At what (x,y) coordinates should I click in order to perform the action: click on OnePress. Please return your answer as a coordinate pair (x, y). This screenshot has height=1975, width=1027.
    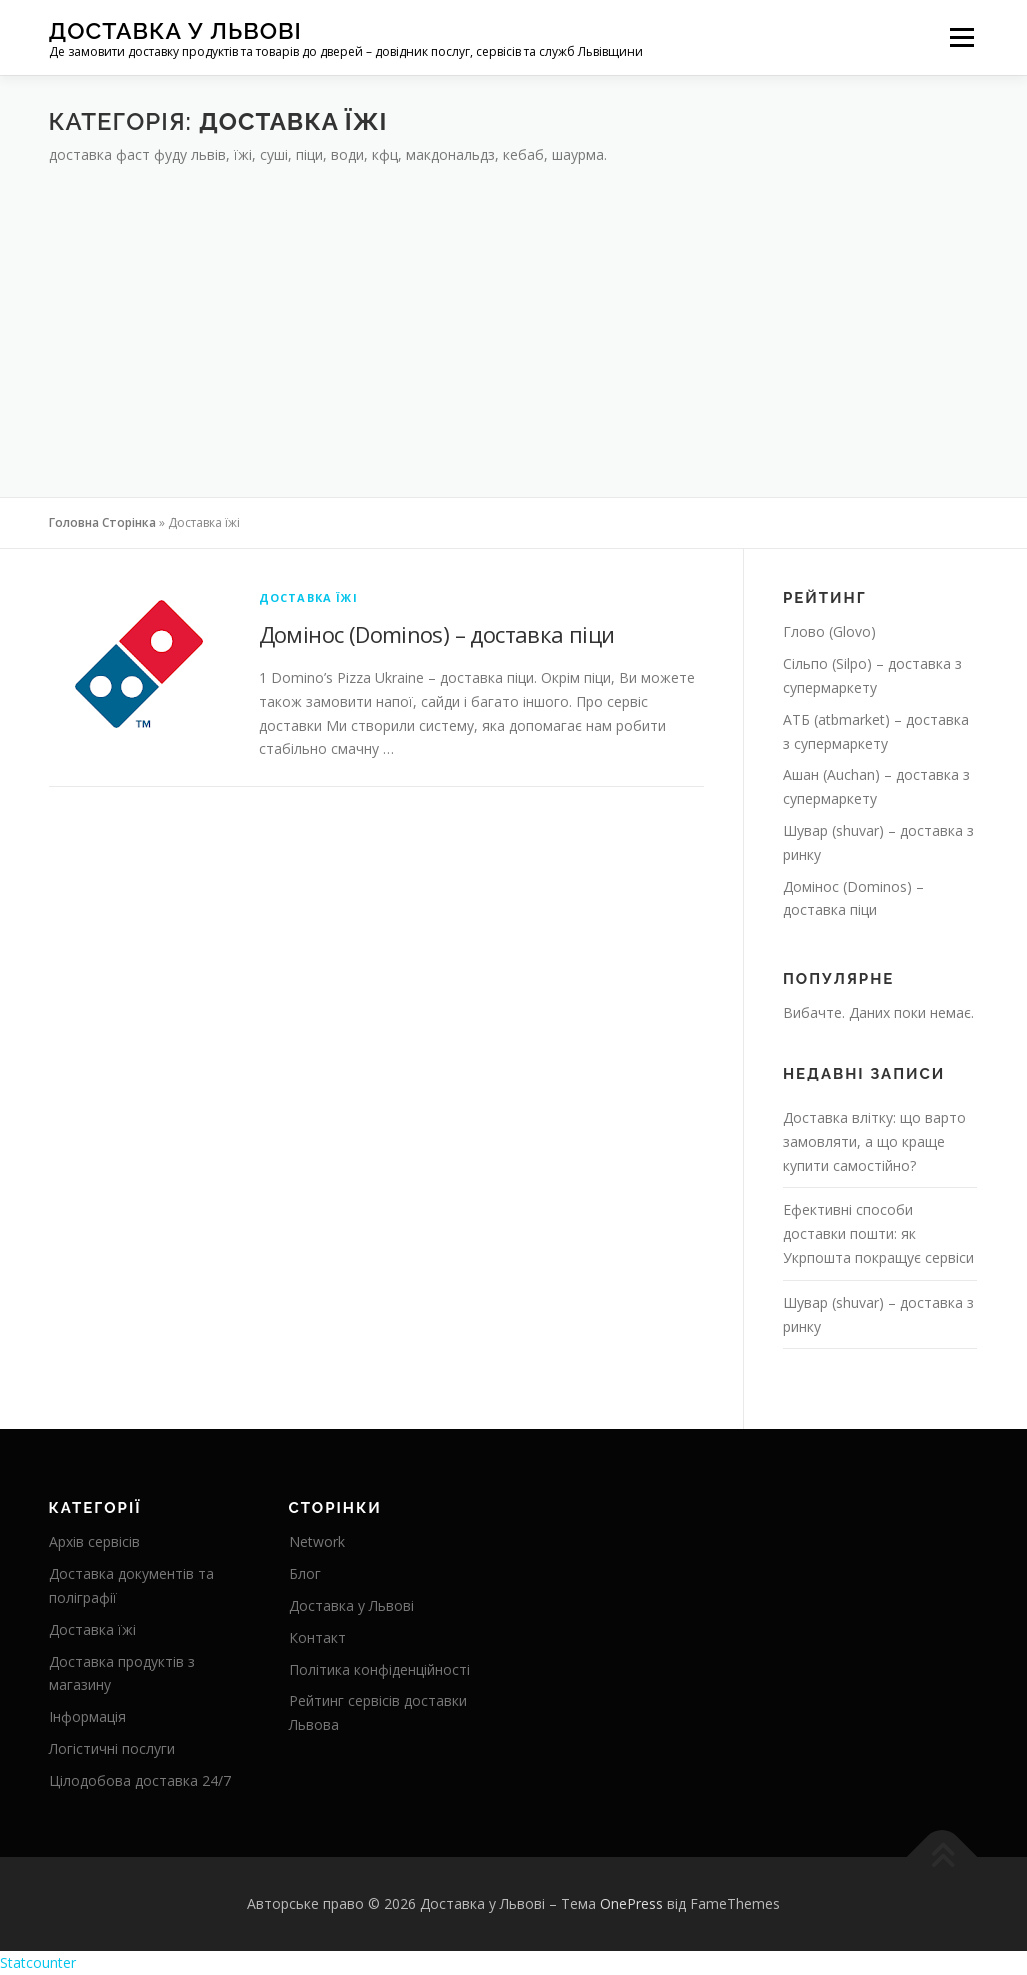
    Looking at the image, I should click on (631, 1903).